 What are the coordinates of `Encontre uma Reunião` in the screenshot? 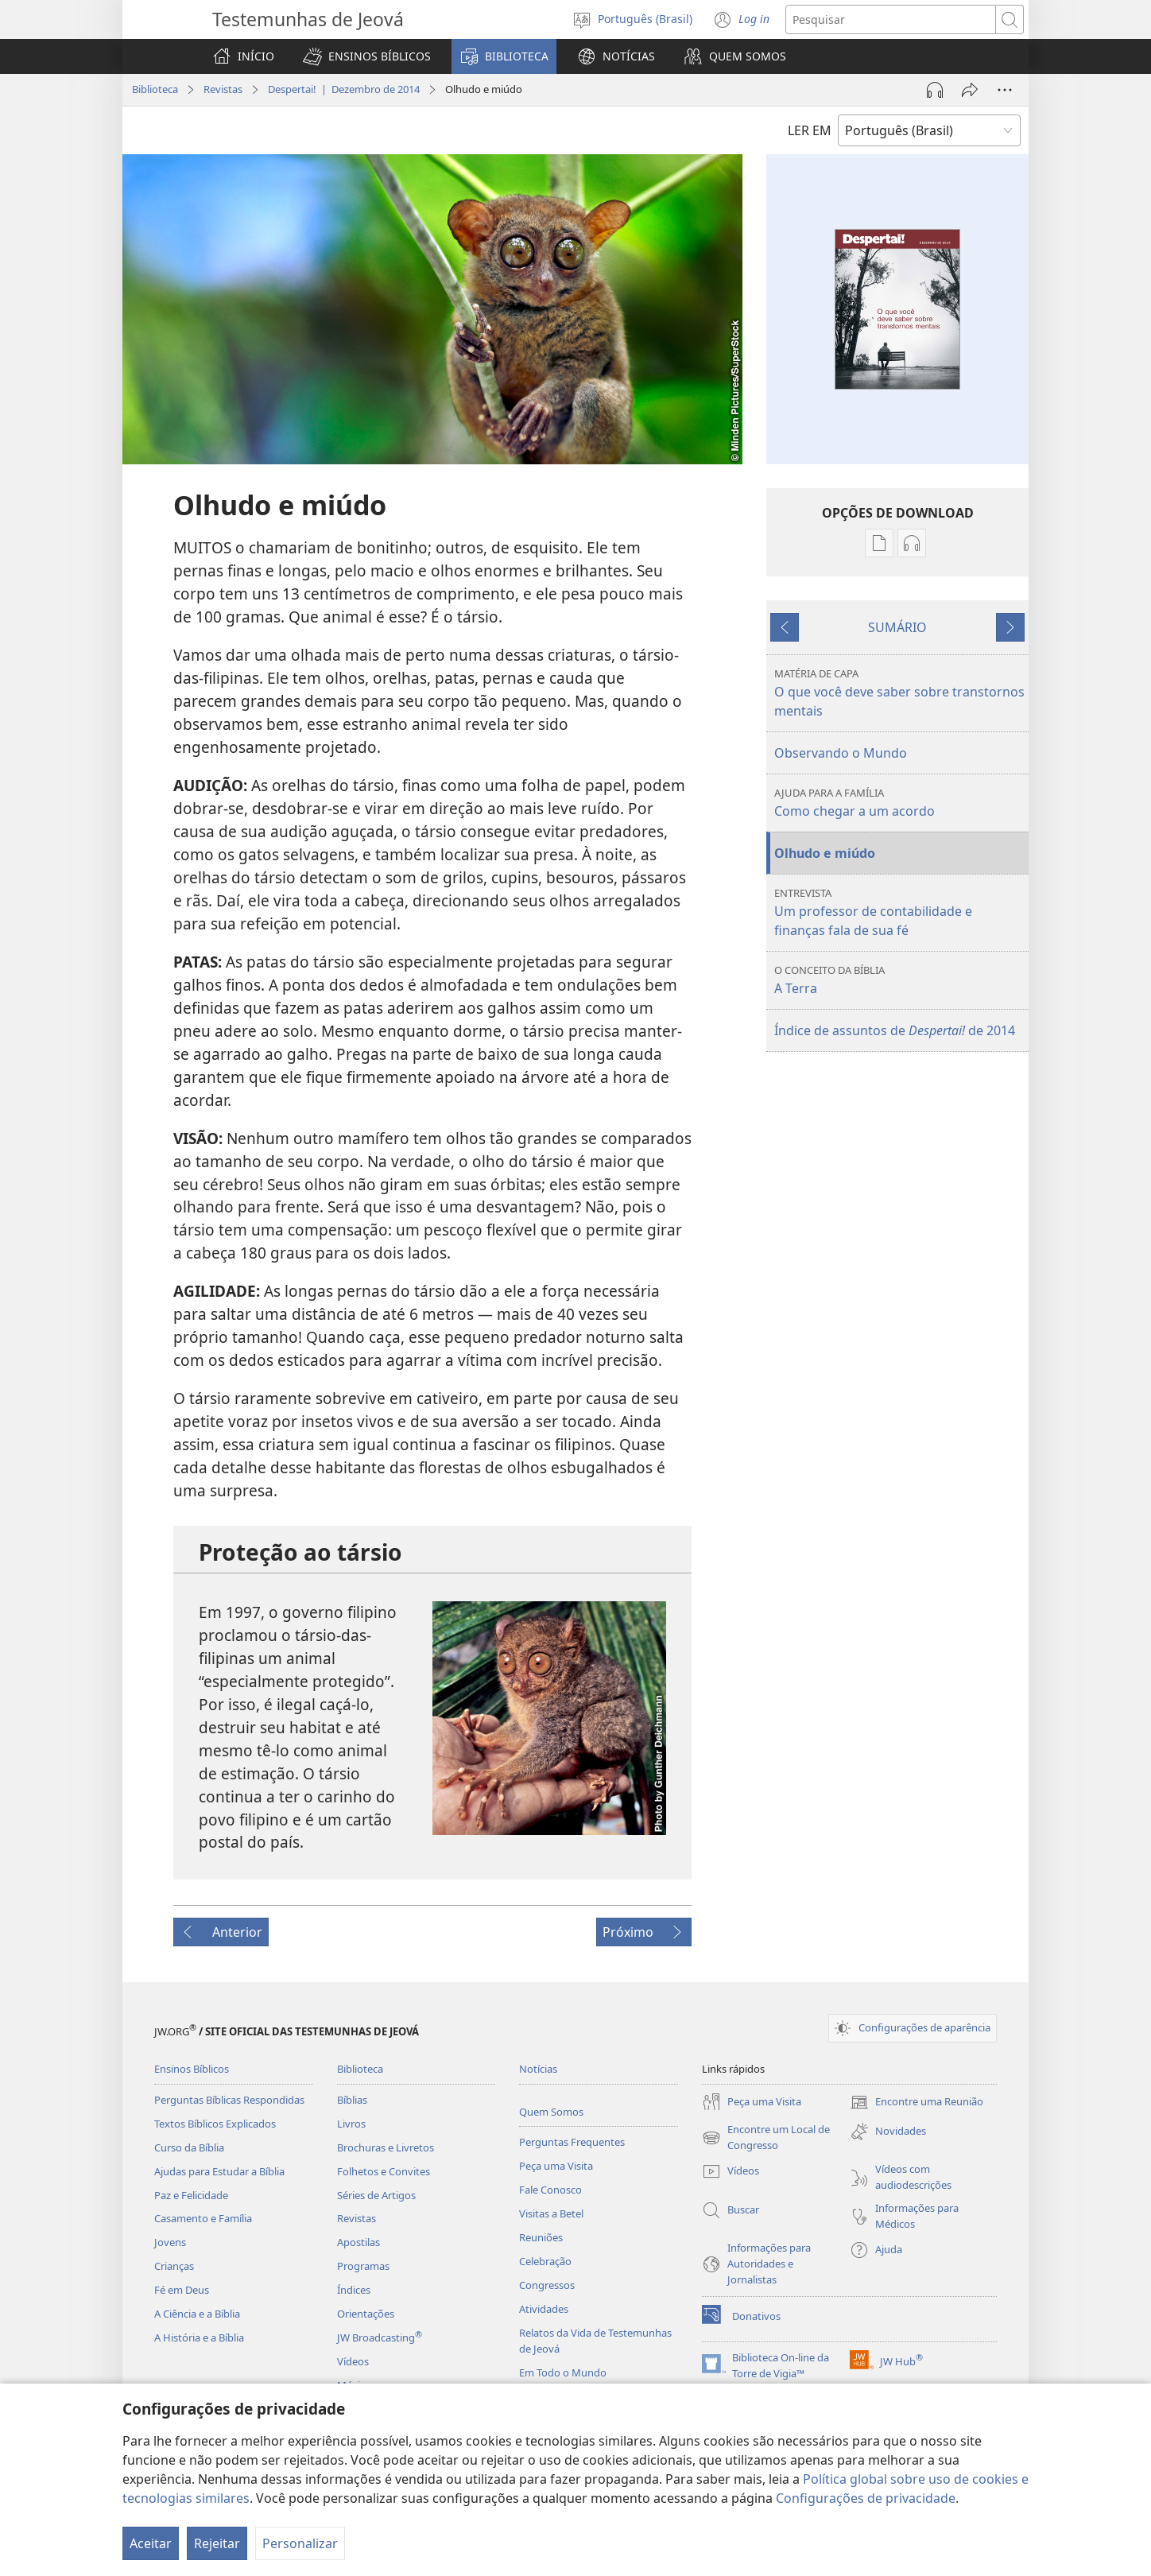 It's located at (916, 2102).